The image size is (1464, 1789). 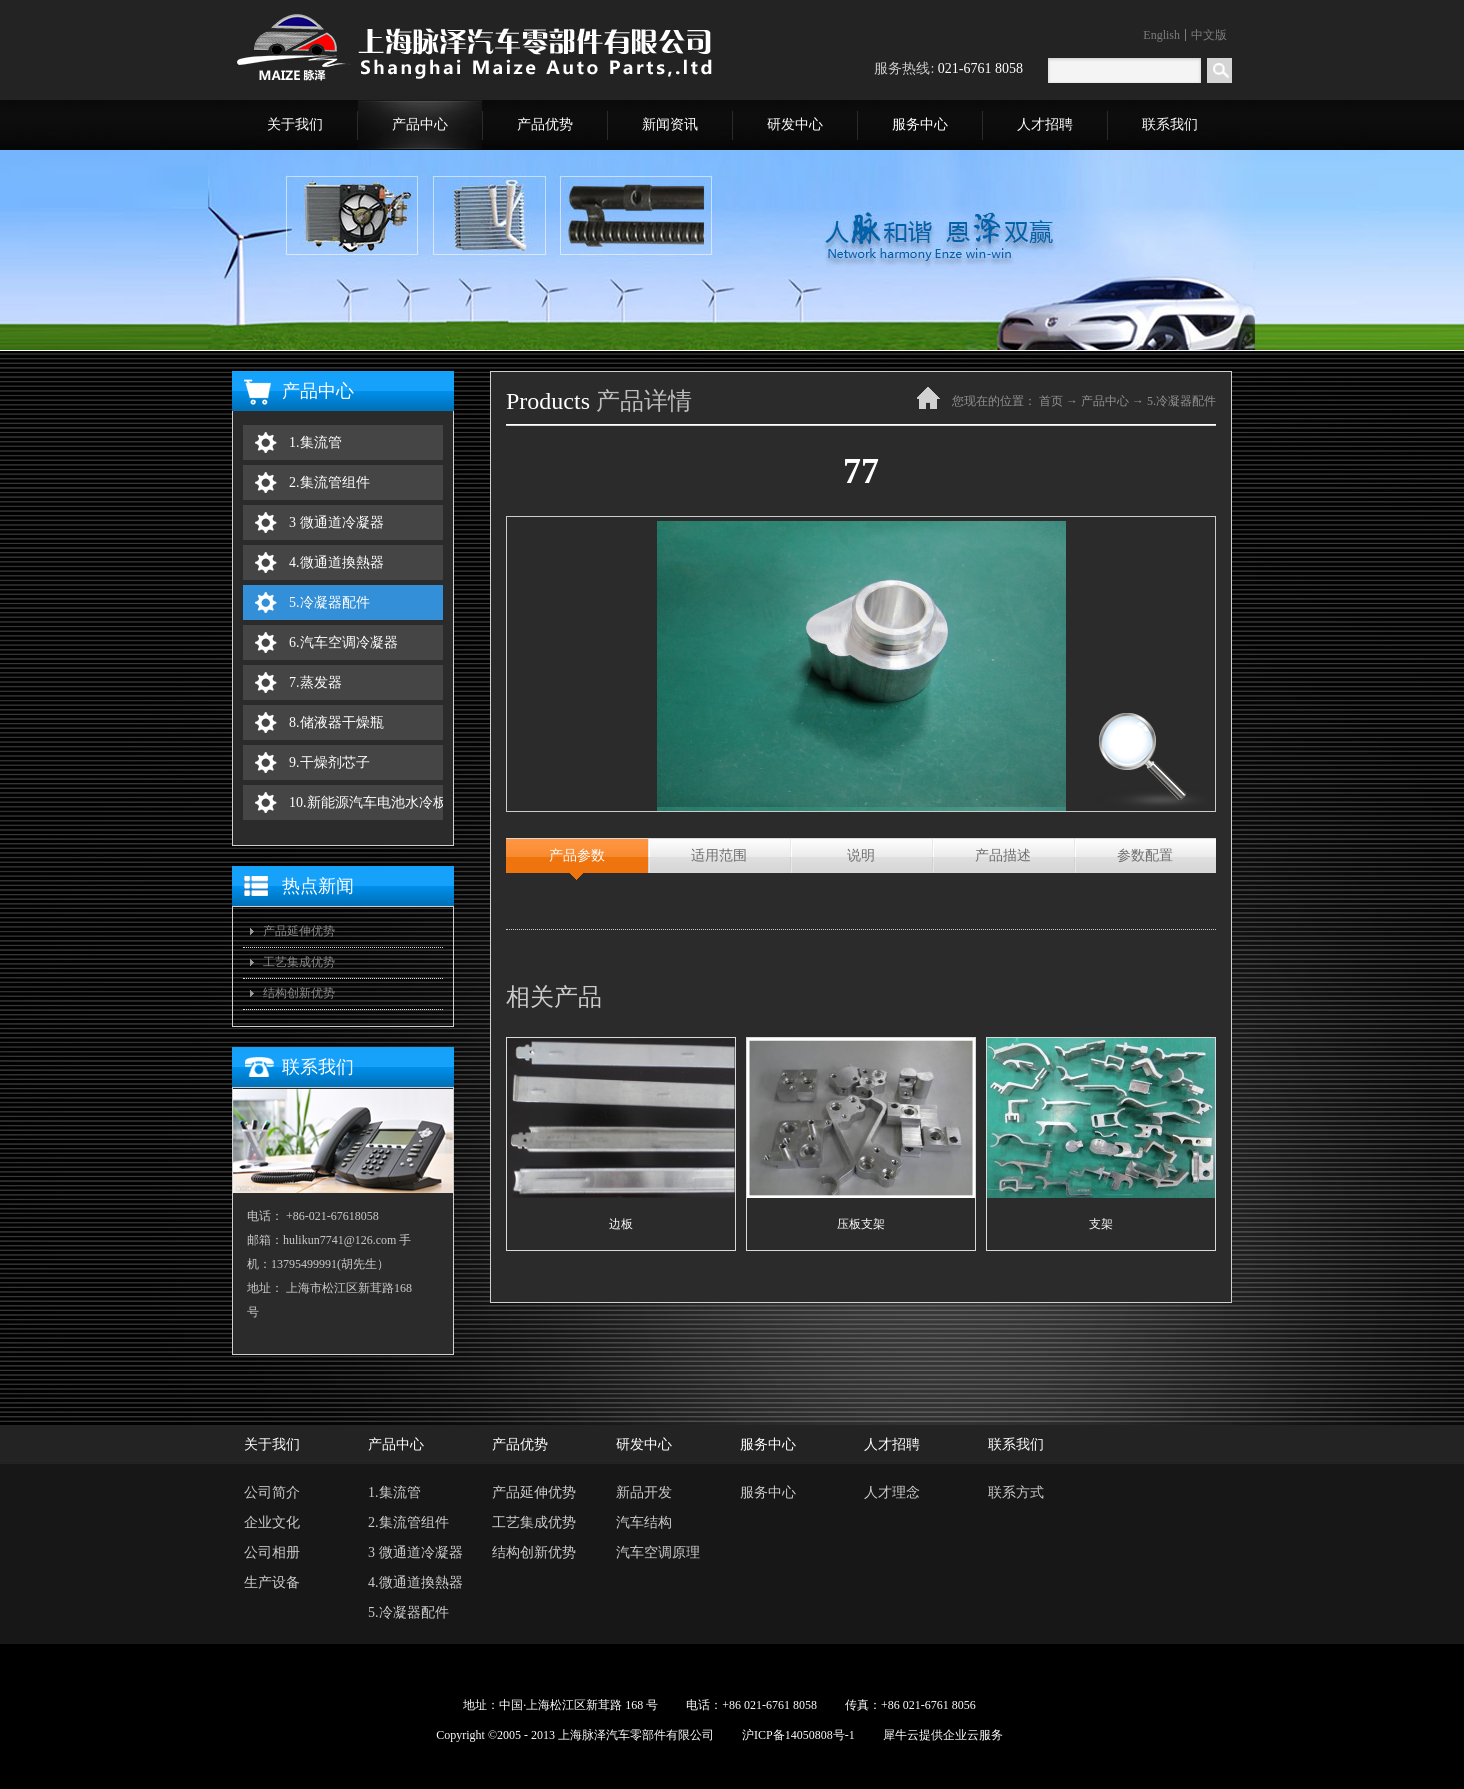 What do you see at coordinates (299, 931) in the screenshot?
I see `产品延伸优势` at bounding box center [299, 931].